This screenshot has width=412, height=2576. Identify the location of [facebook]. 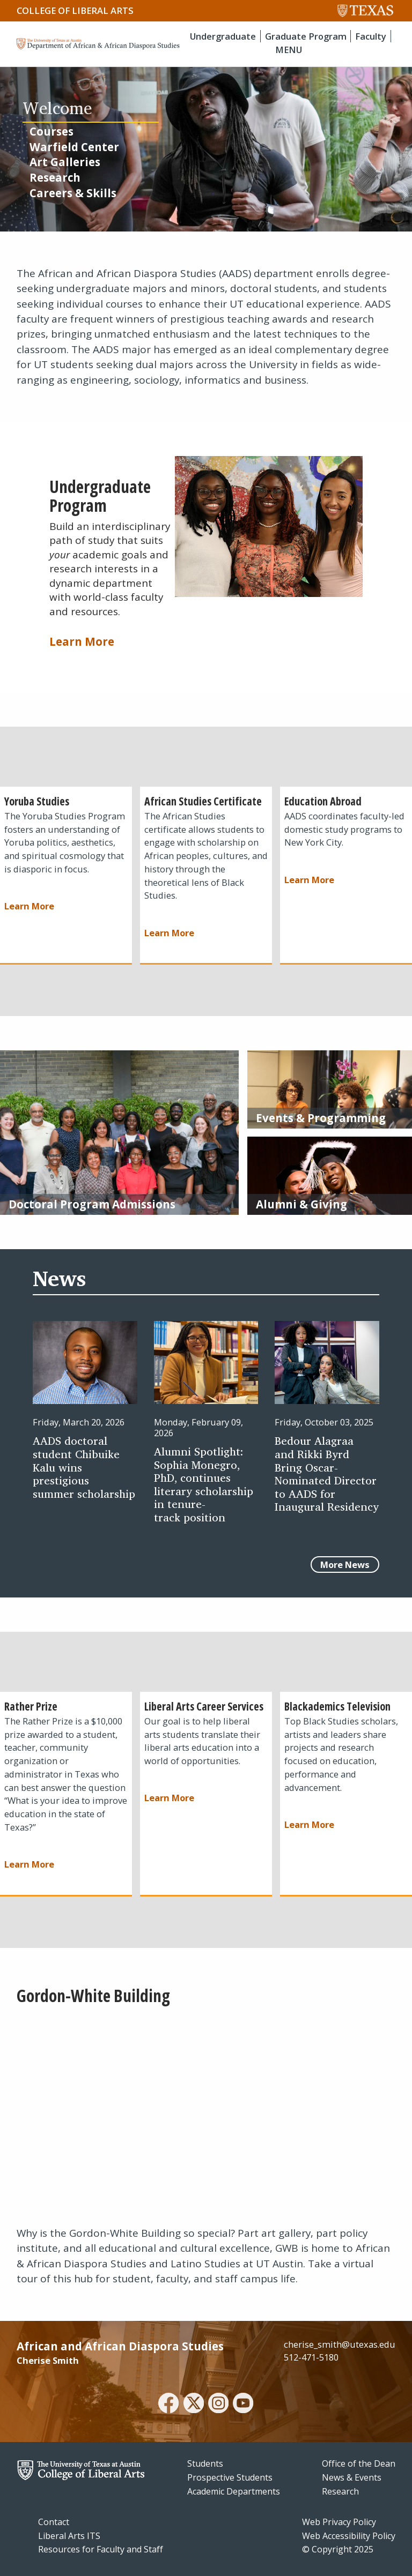
(168, 2404).